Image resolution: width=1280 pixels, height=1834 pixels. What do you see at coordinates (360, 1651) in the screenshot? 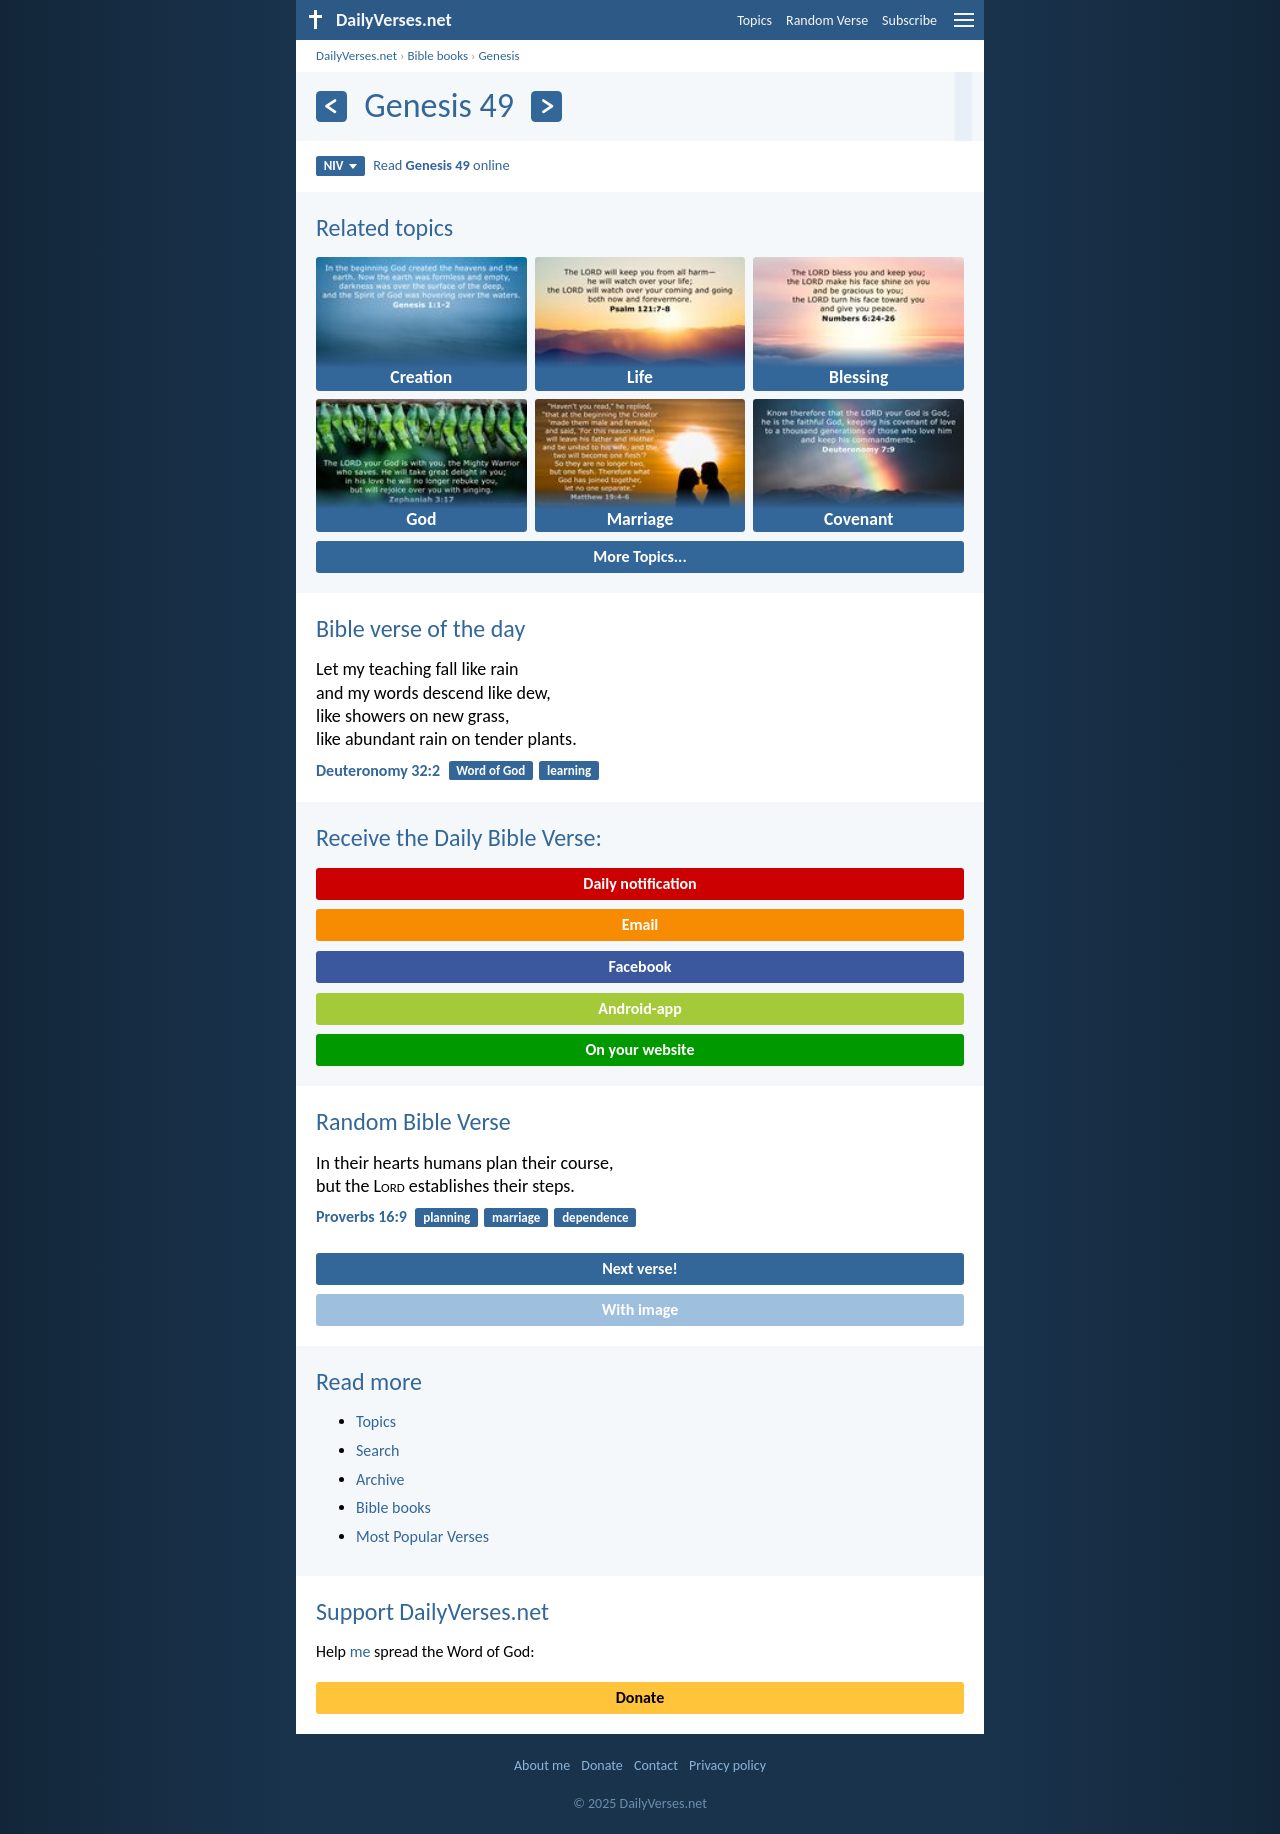
I see `me` at bounding box center [360, 1651].